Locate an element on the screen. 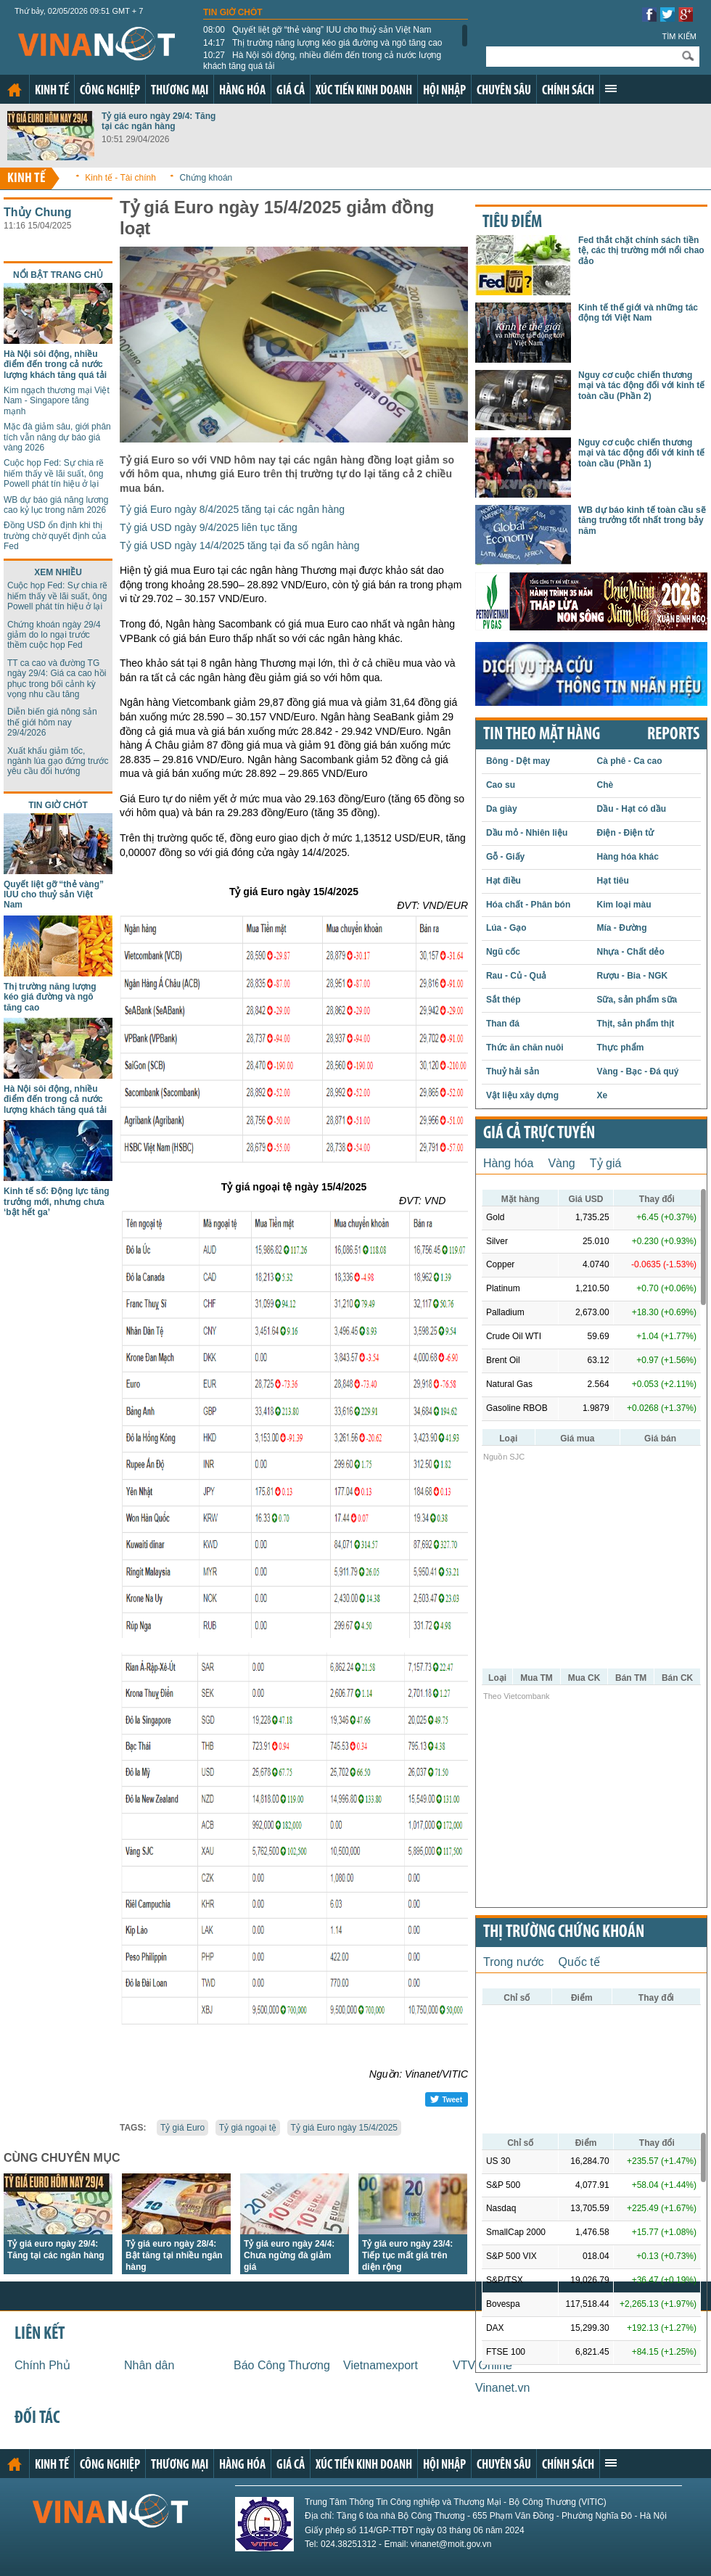  Kinh tế is located at coordinates (52, 91).